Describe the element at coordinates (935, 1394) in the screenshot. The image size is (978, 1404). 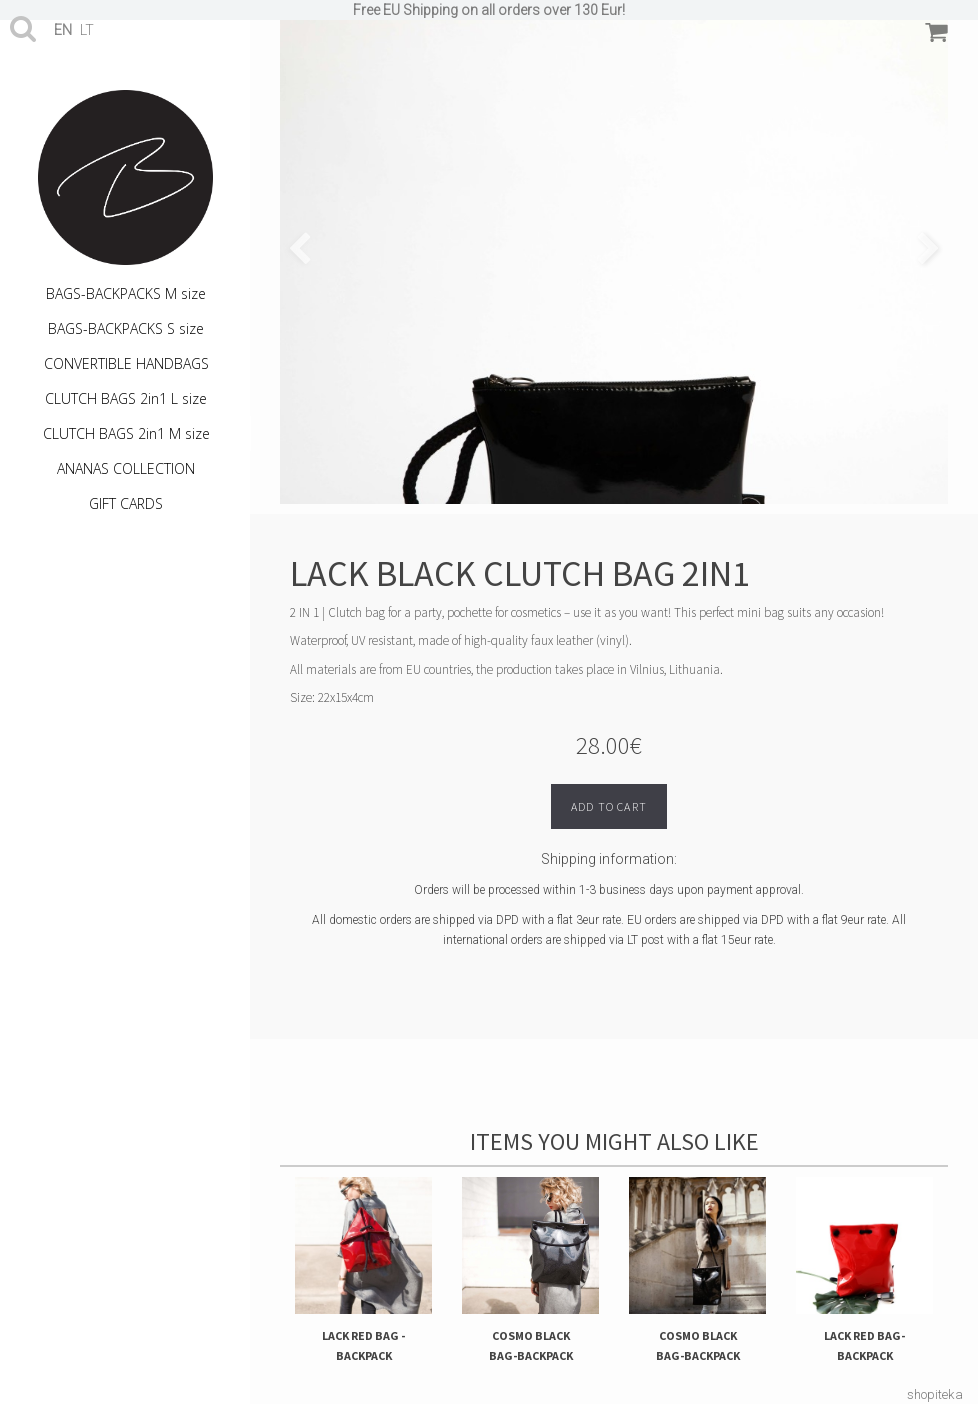
I see `shopiteka` at that location.